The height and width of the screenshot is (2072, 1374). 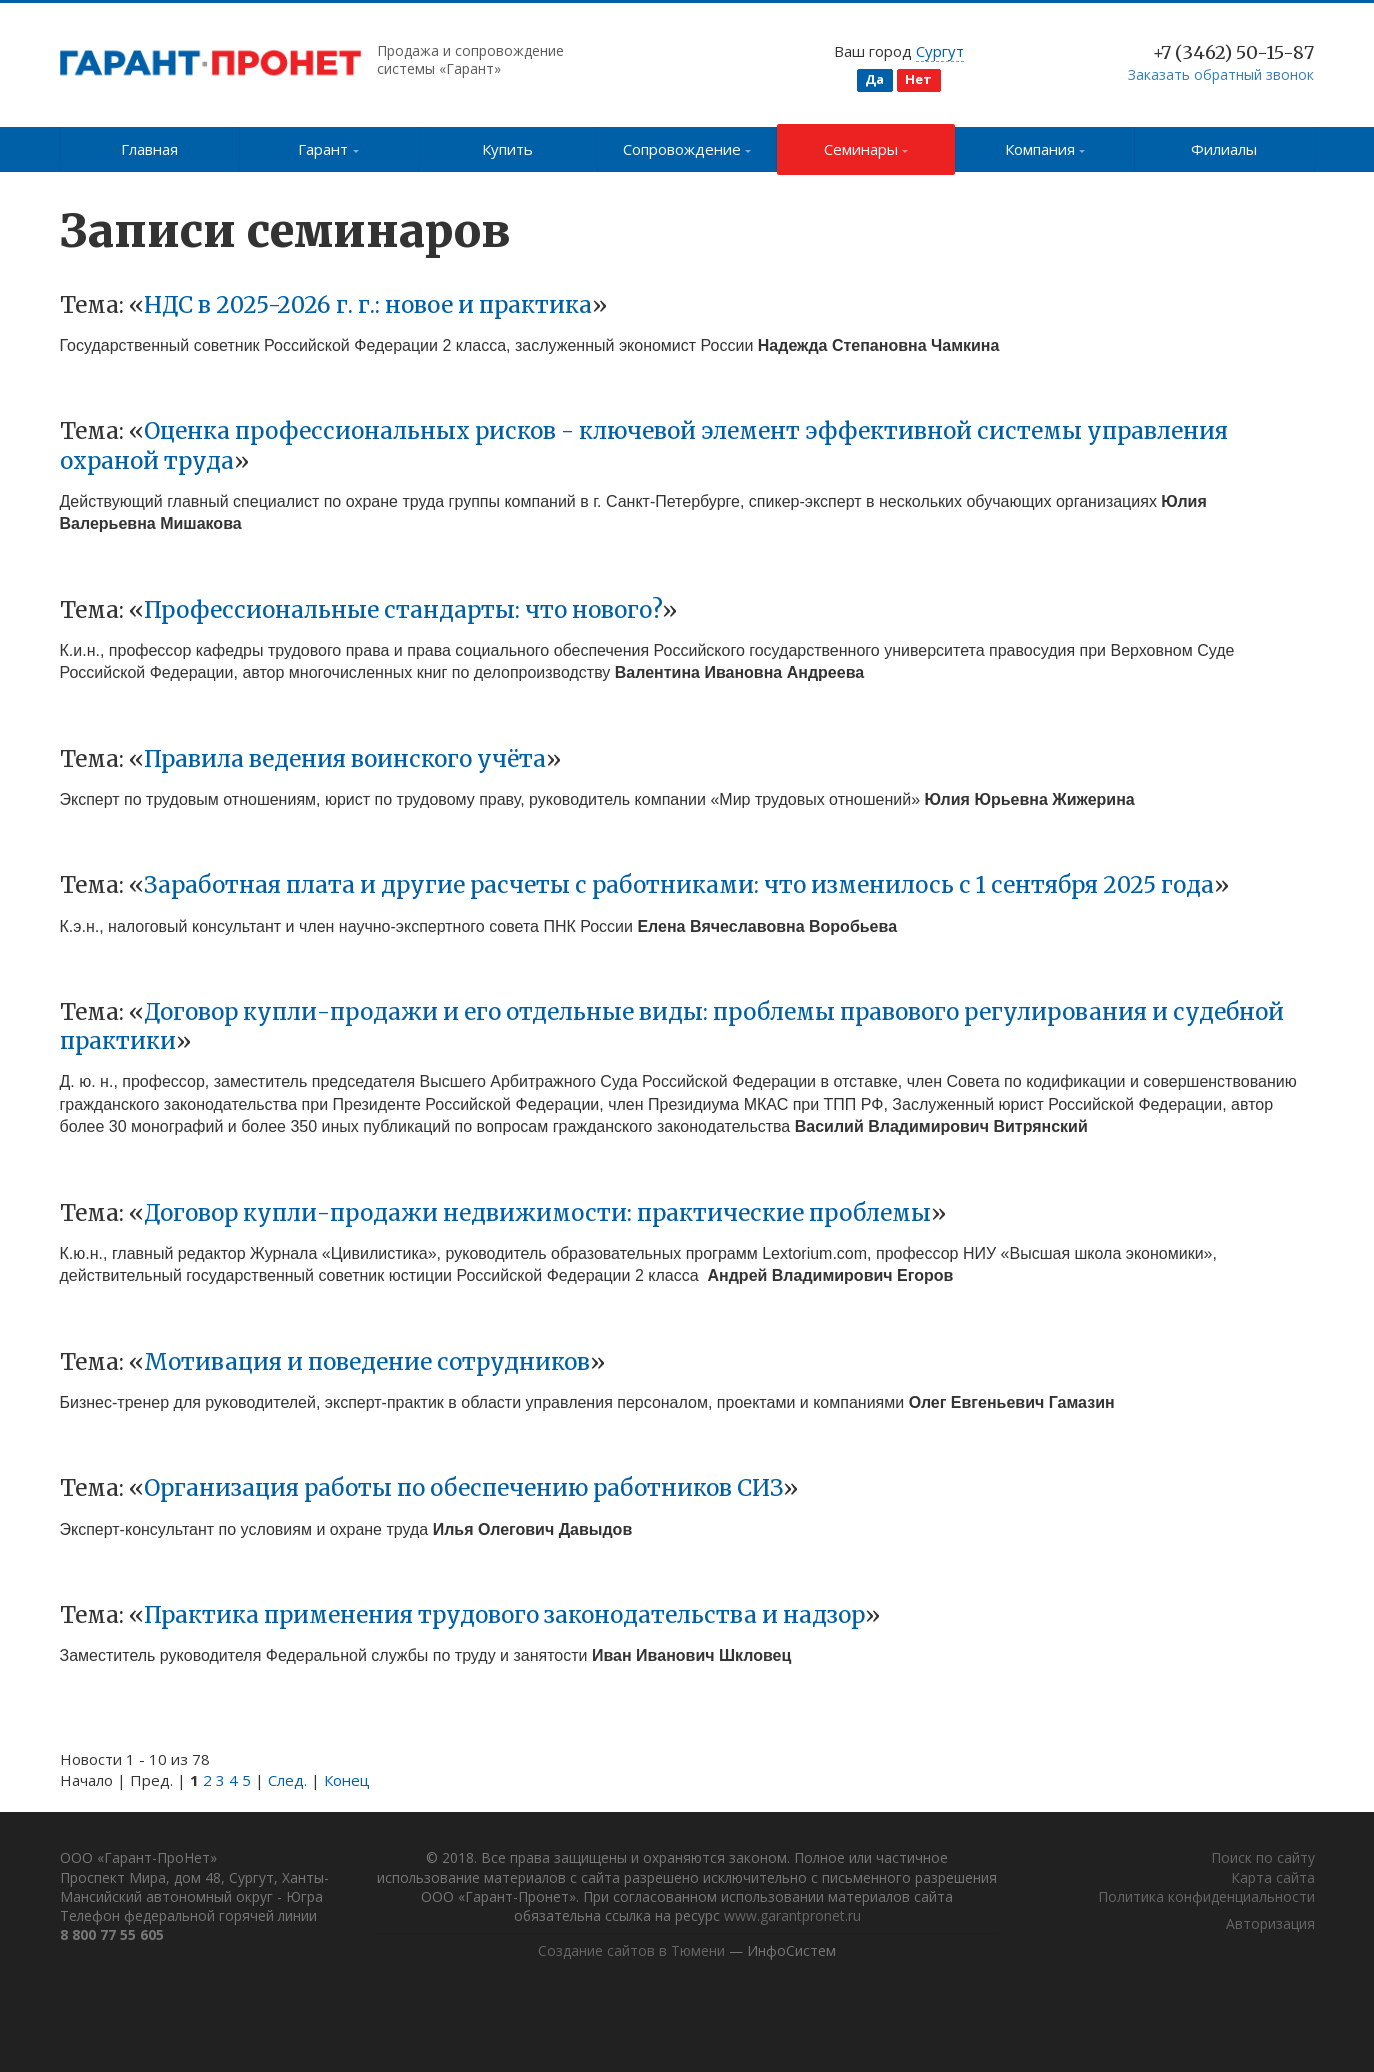 What do you see at coordinates (367, 1362) in the screenshot?
I see `Мотивация и поведение сотрудников` at bounding box center [367, 1362].